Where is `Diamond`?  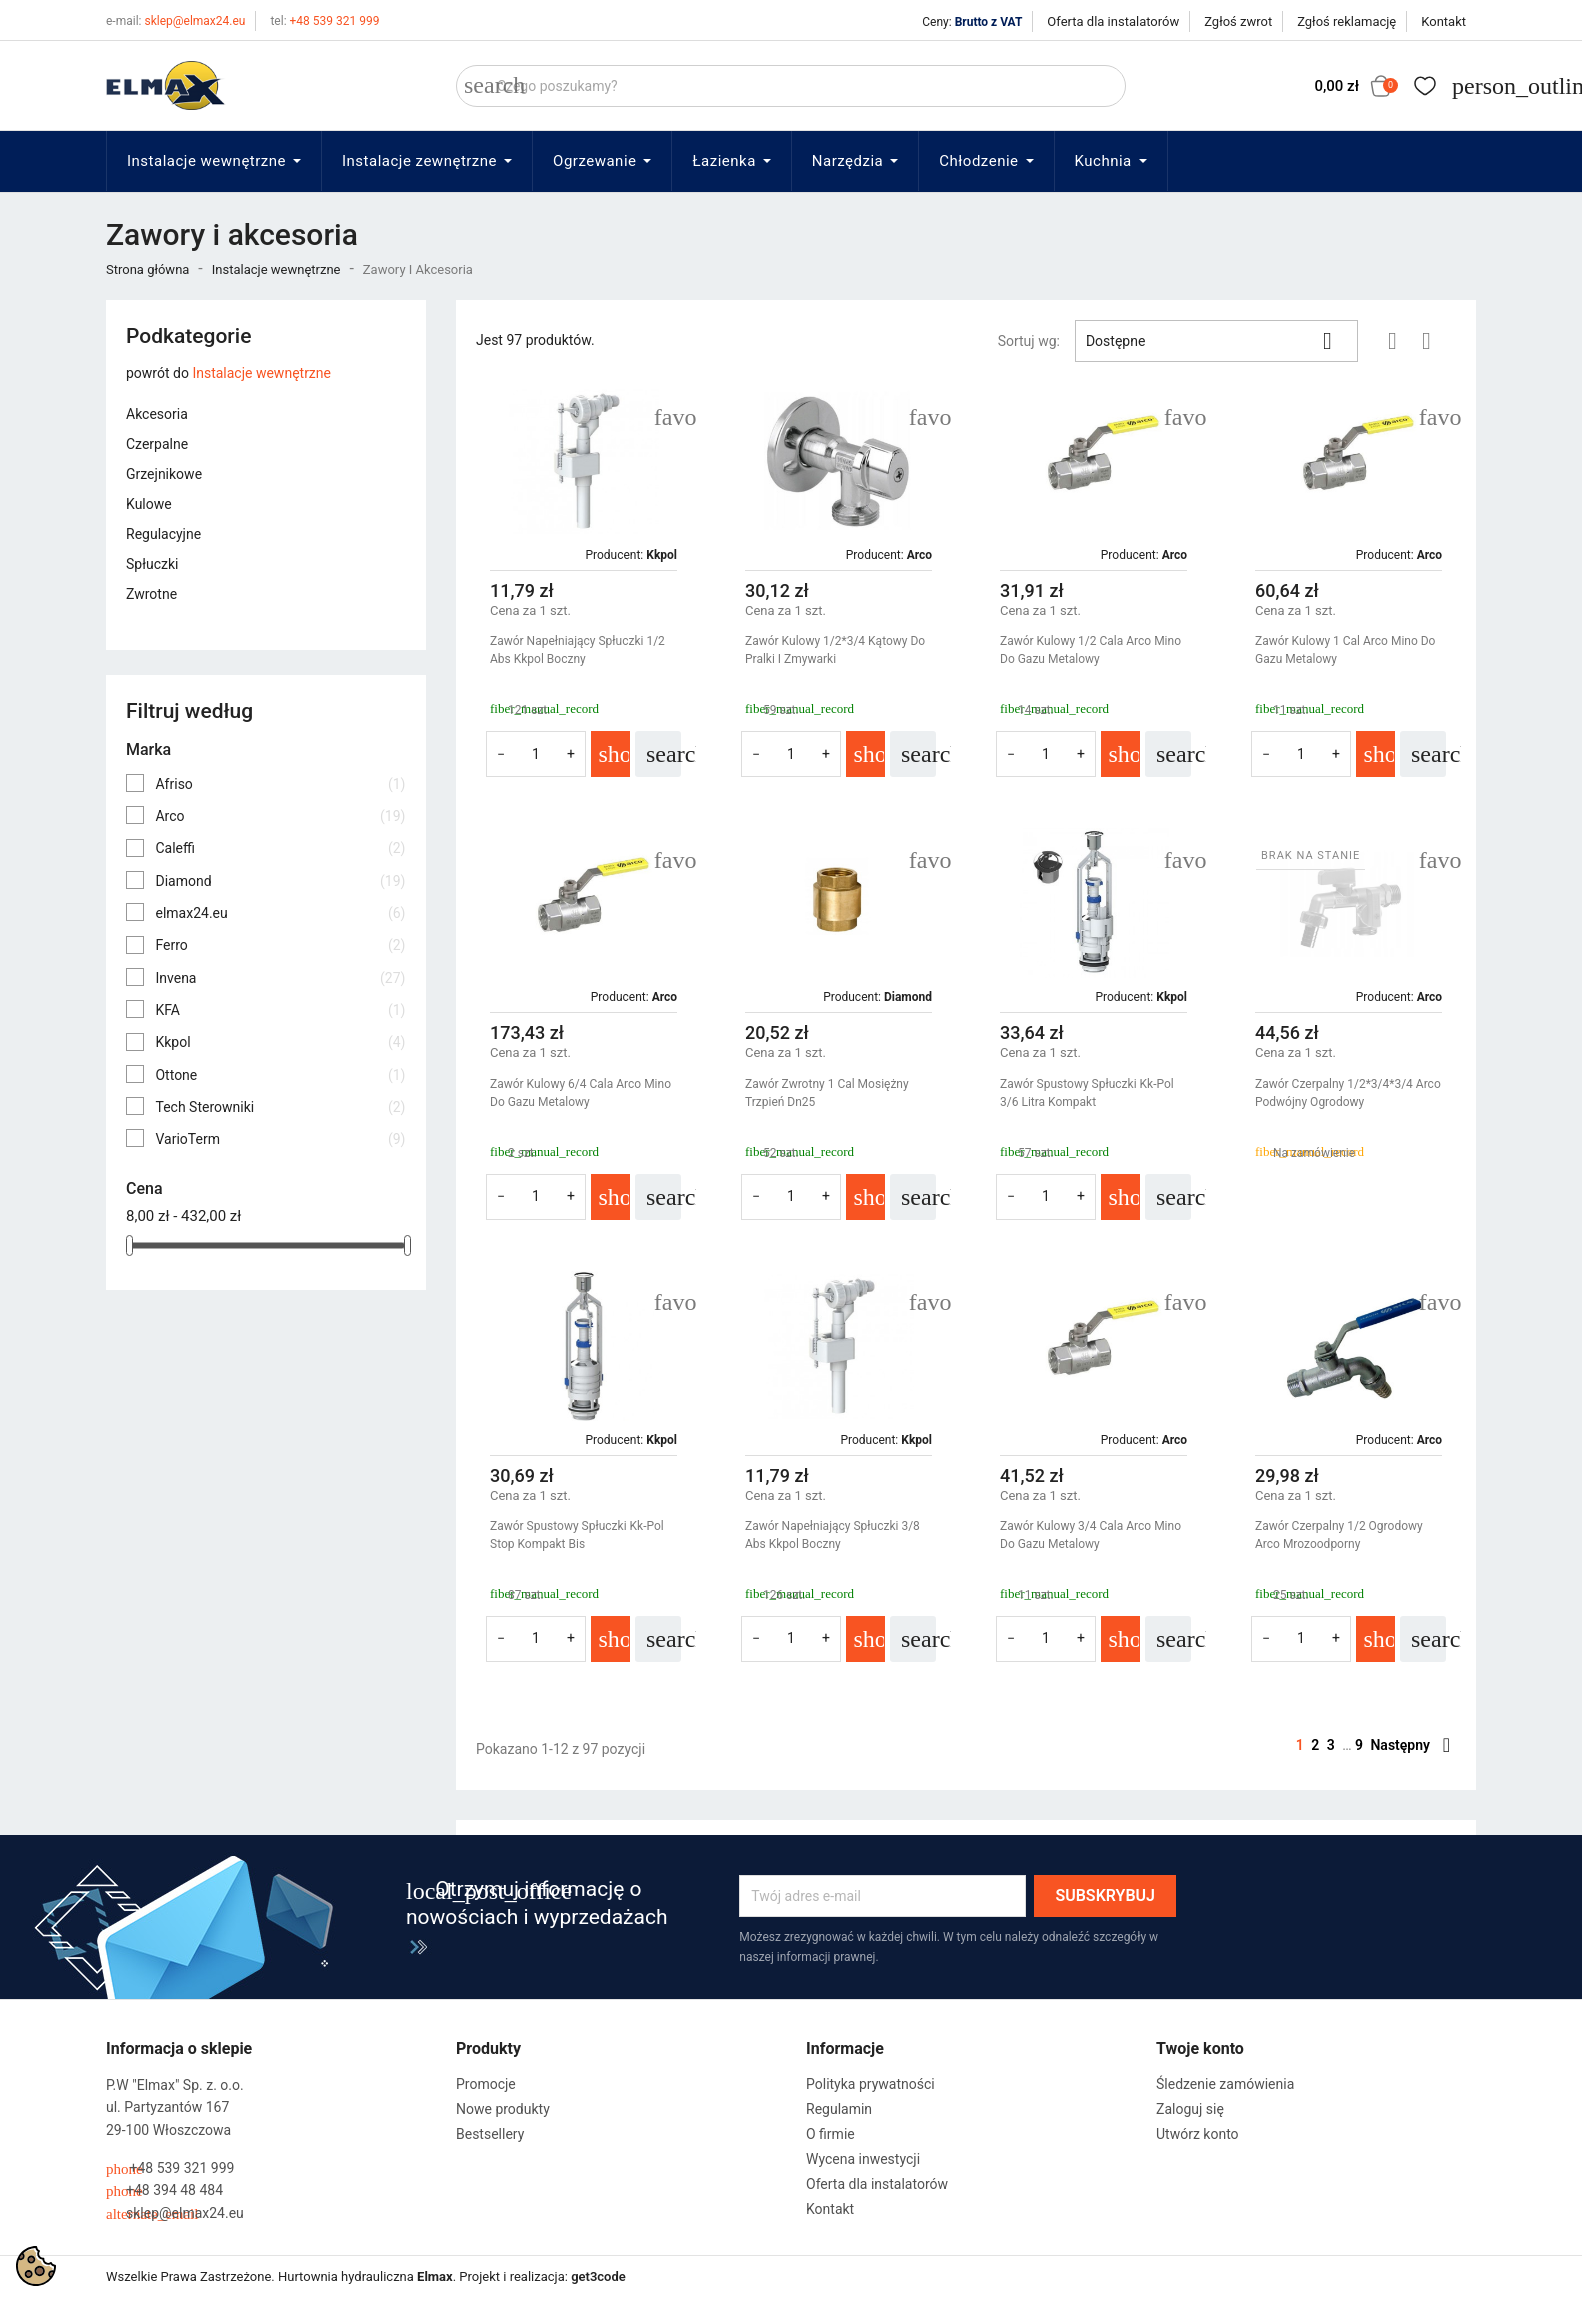
Diamond is located at coordinates (280, 881).